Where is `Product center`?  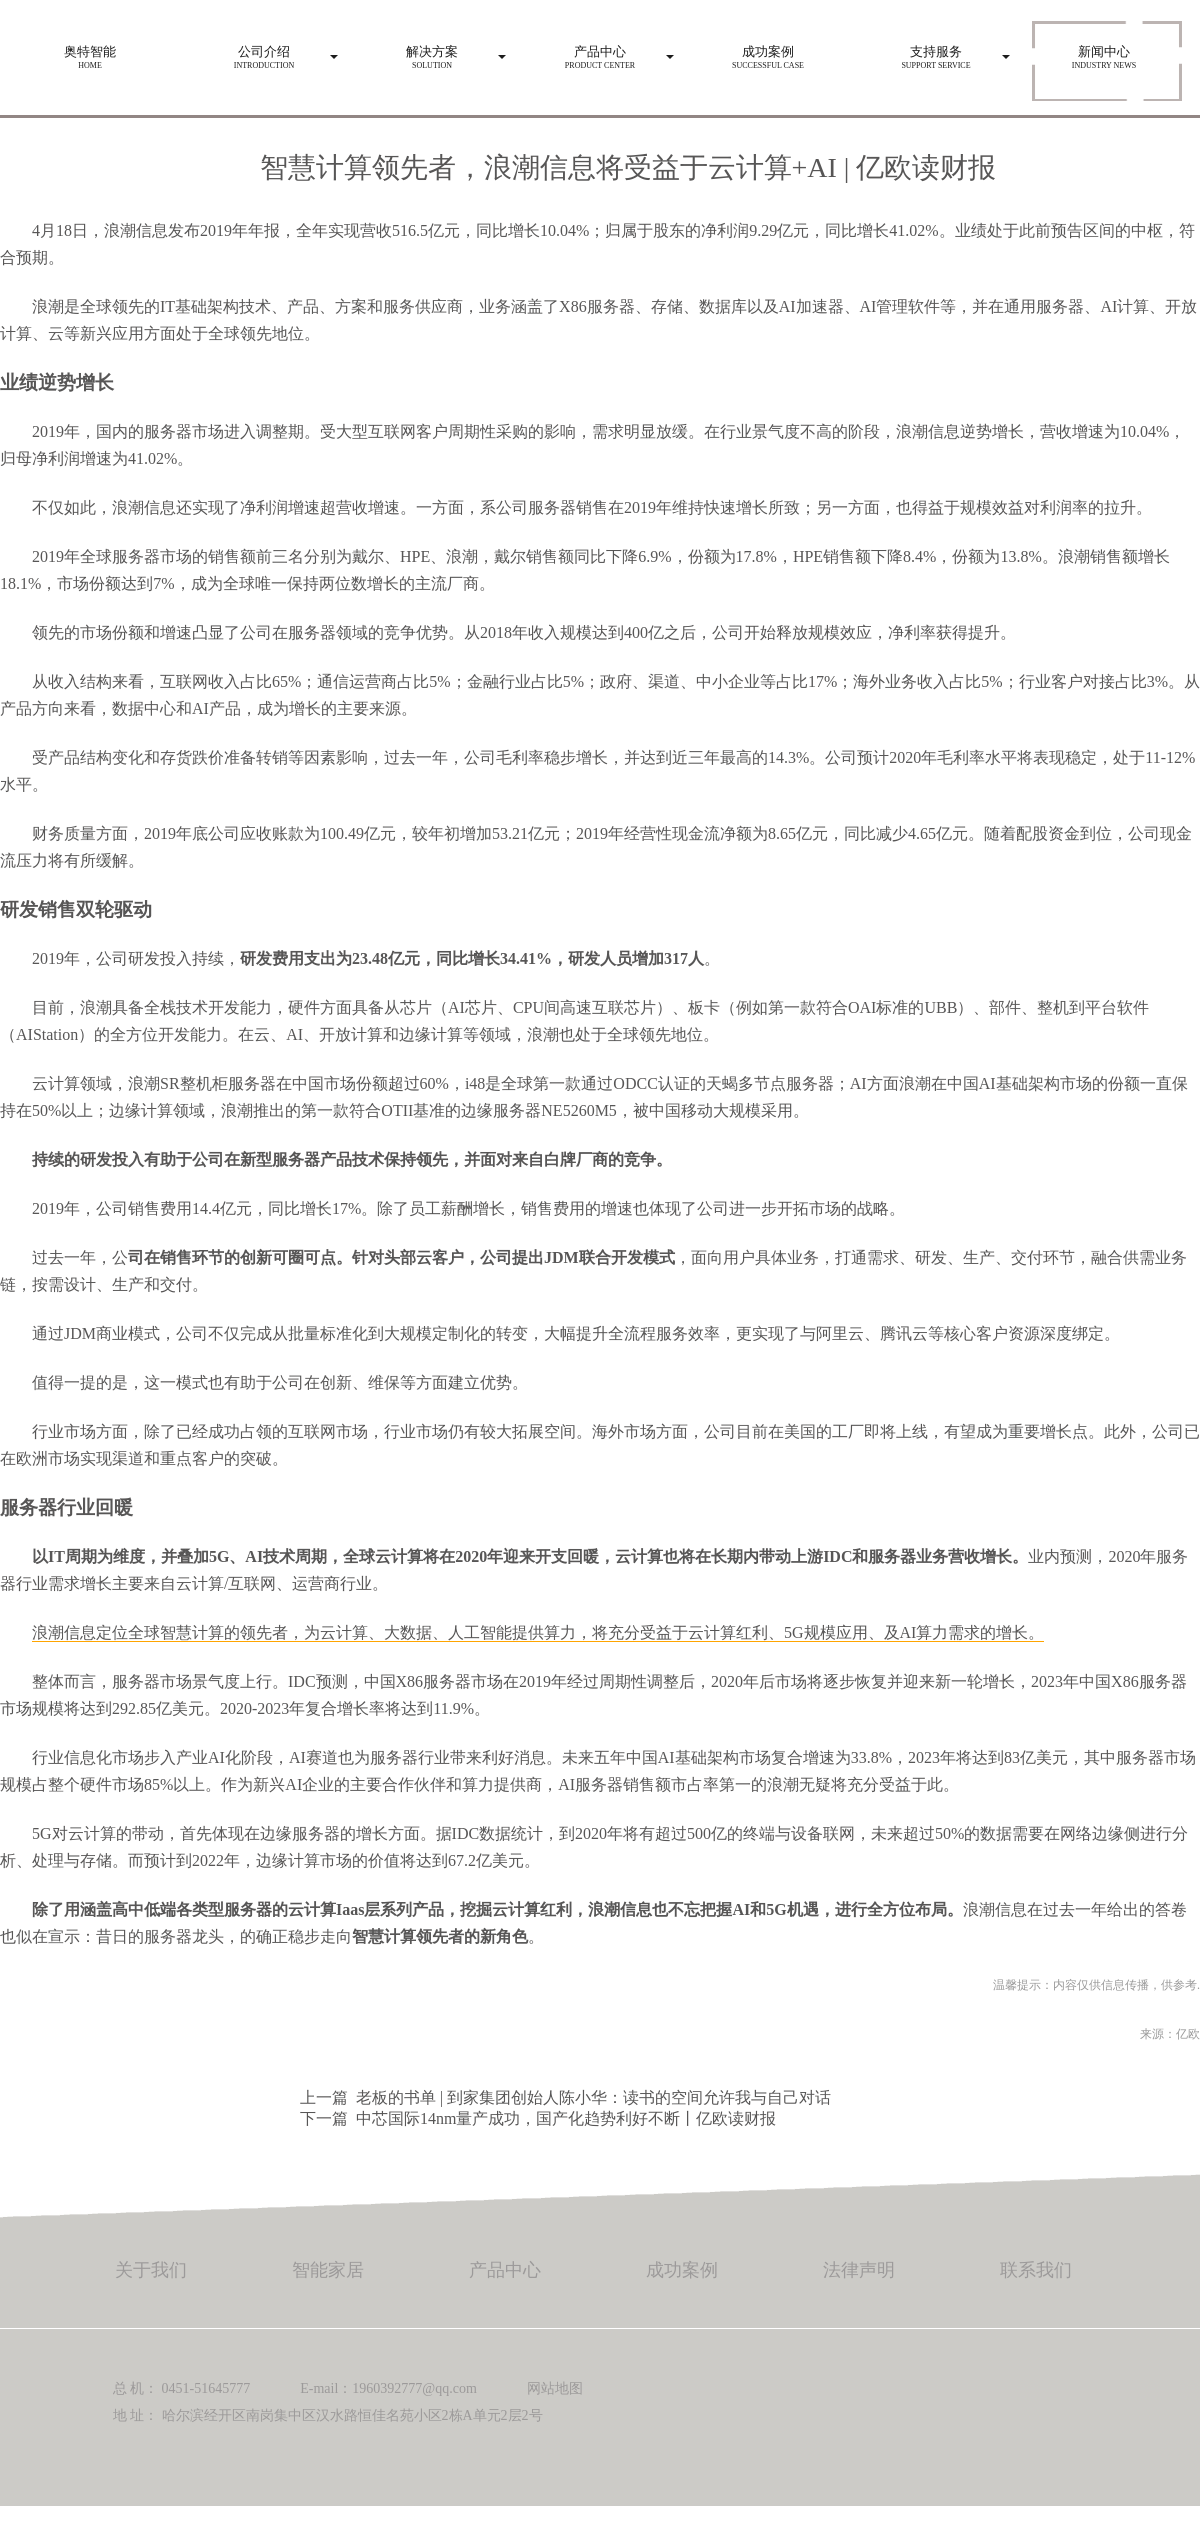 Product center is located at coordinates (600, 52).